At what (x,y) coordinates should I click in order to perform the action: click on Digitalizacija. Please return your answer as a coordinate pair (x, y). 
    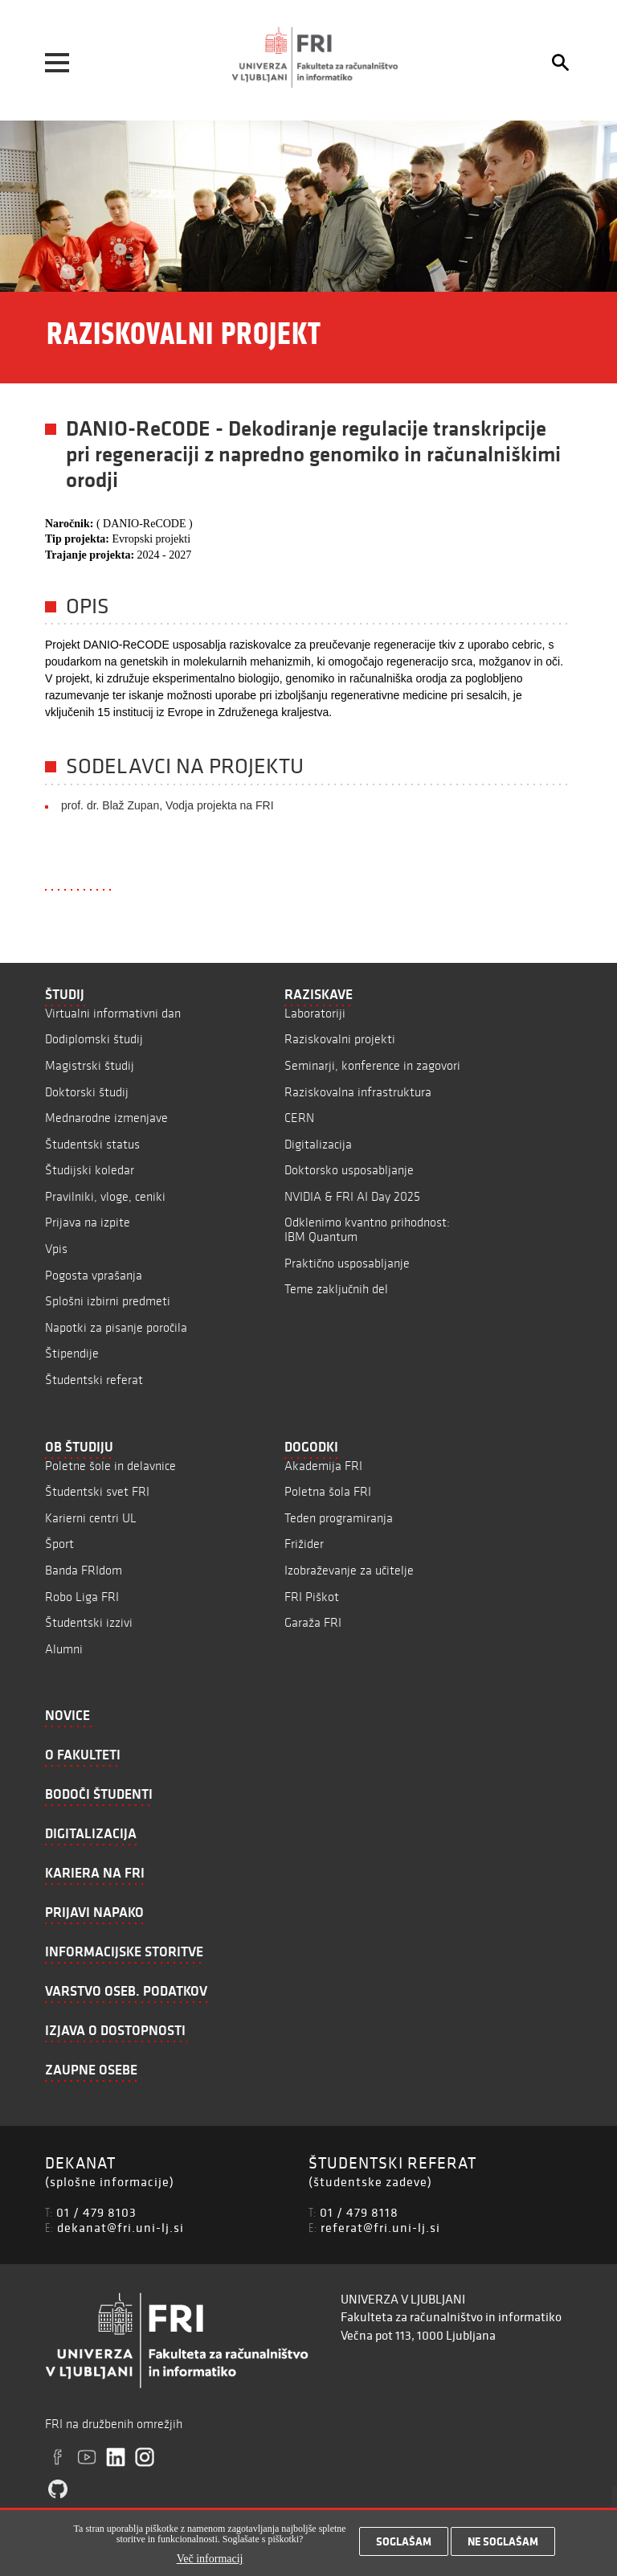
    Looking at the image, I should click on (318, 1144).